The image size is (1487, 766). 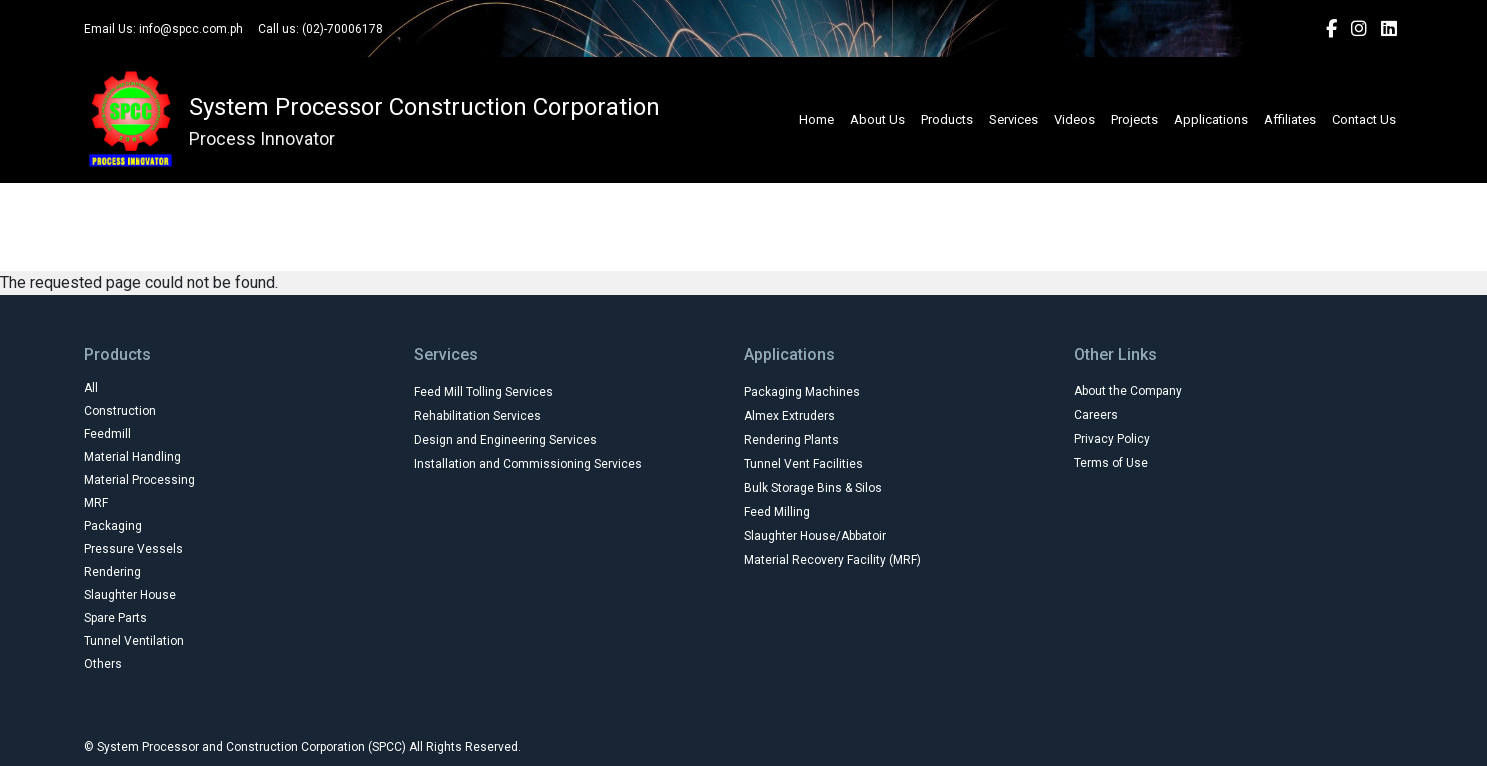 I want to click on Manufacturer, so click(x=724, y=241).